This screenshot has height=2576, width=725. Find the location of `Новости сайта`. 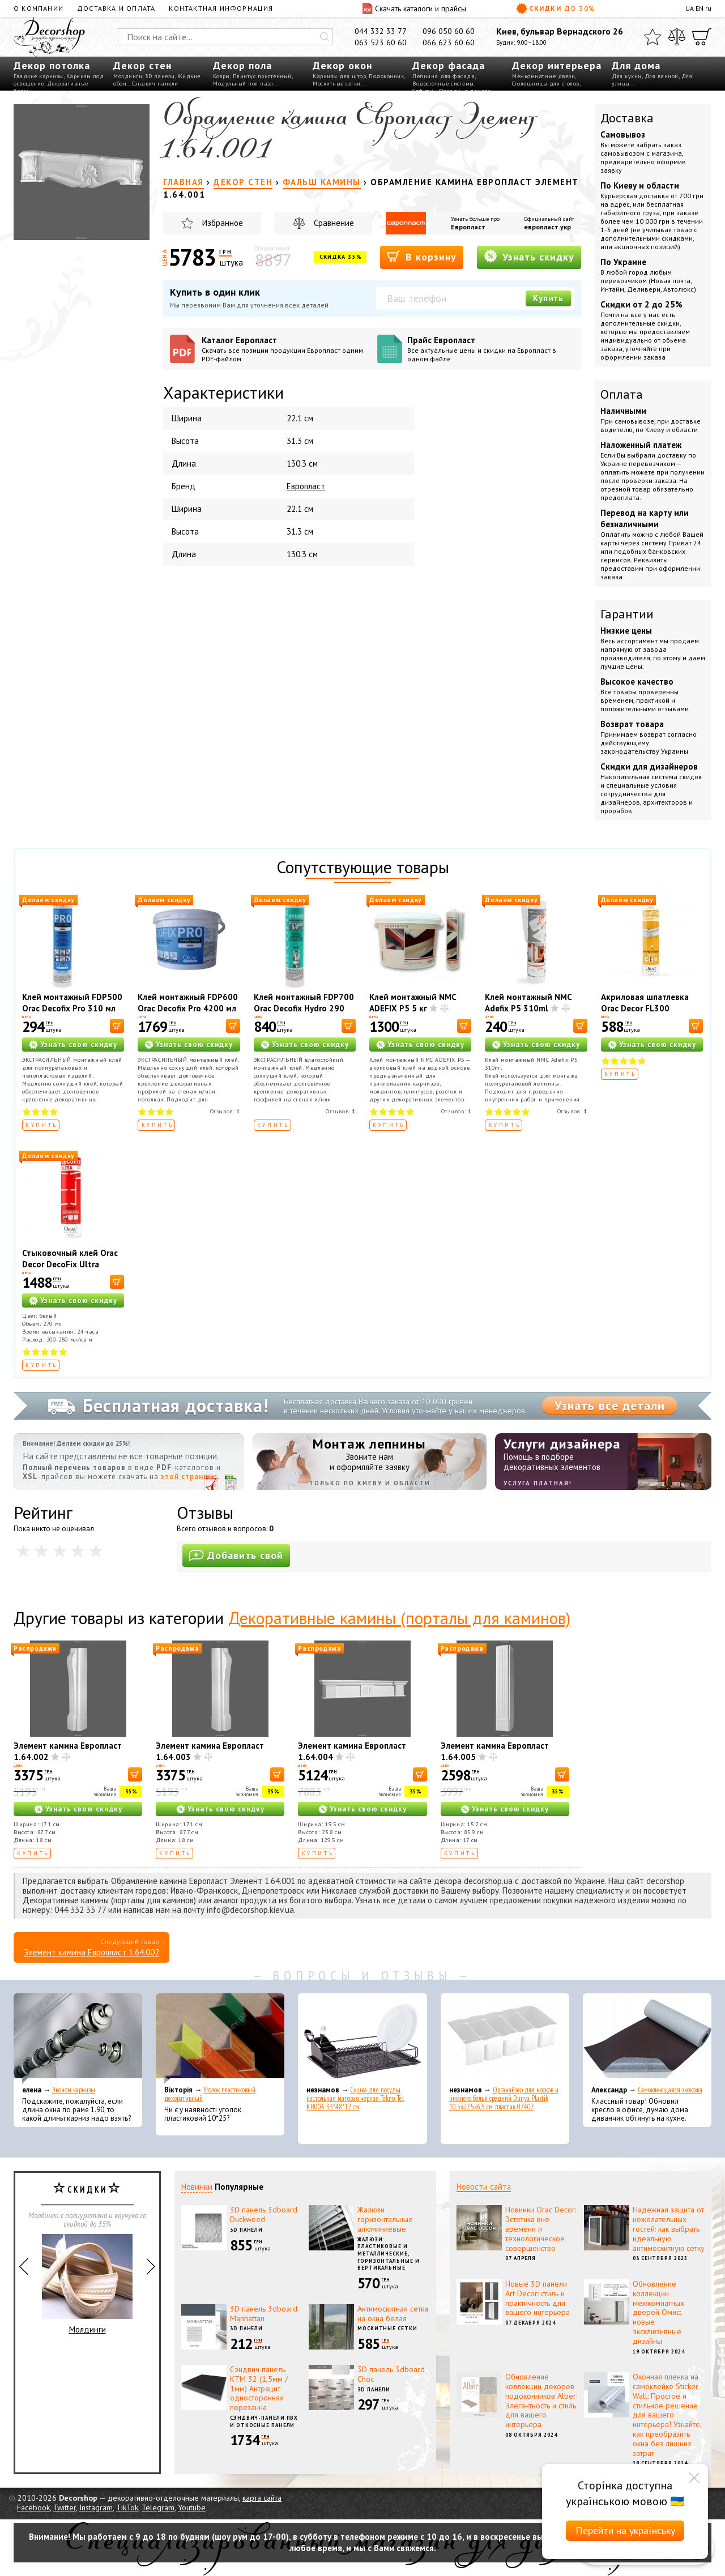

Новости сайта is located at coordinates (484, 2186).